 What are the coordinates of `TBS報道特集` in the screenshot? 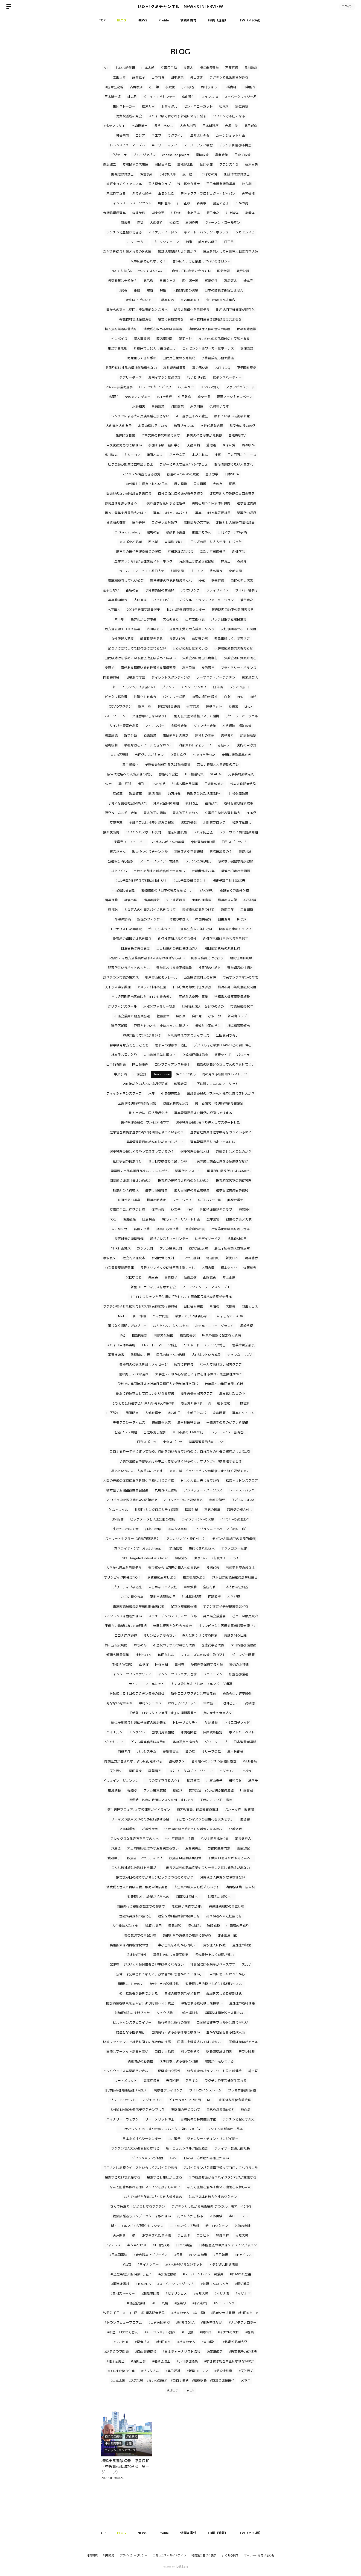 It's located at (194, 774).